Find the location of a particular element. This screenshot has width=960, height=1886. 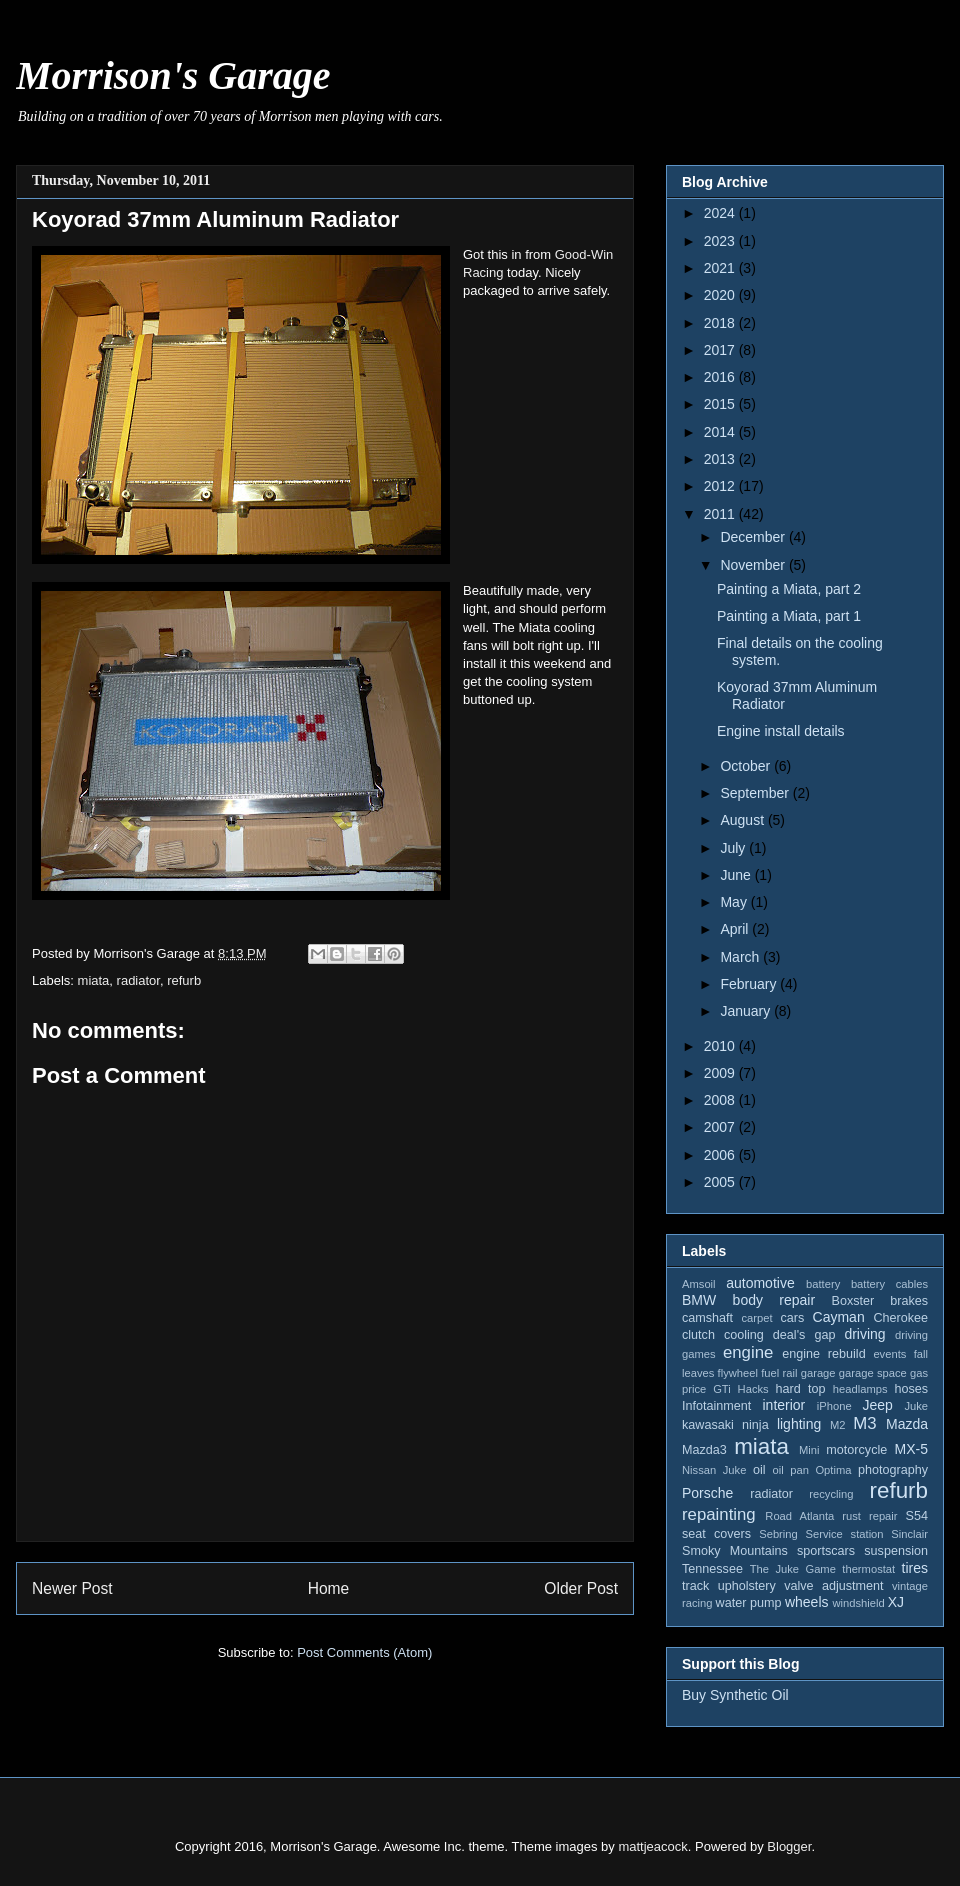

wheels is located at coordinates (807, 1602).